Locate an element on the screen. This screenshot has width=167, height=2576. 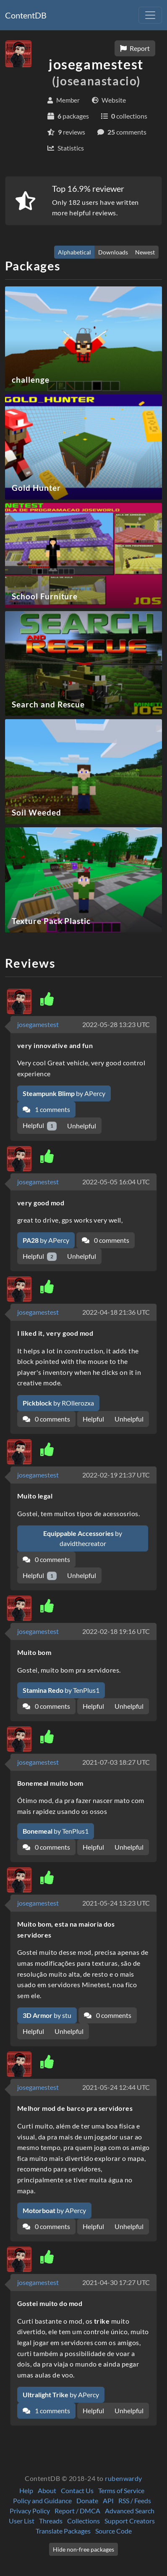
Support Creators is located at coordinates (129, 2521).